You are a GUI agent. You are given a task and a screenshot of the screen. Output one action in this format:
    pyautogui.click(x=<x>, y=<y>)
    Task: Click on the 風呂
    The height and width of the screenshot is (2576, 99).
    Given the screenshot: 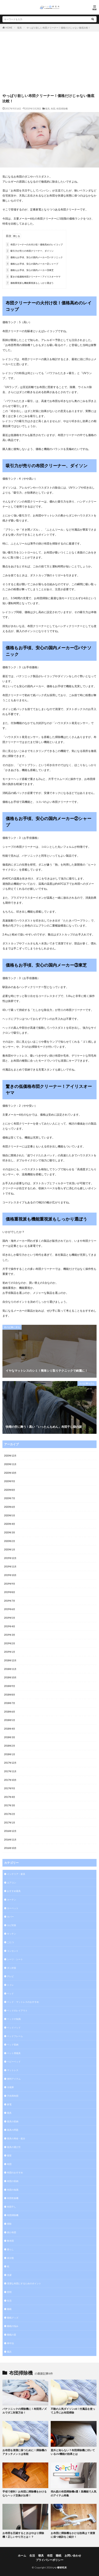 What is the action you would take?
    pyautogui.click(x=9, y=2351)
    